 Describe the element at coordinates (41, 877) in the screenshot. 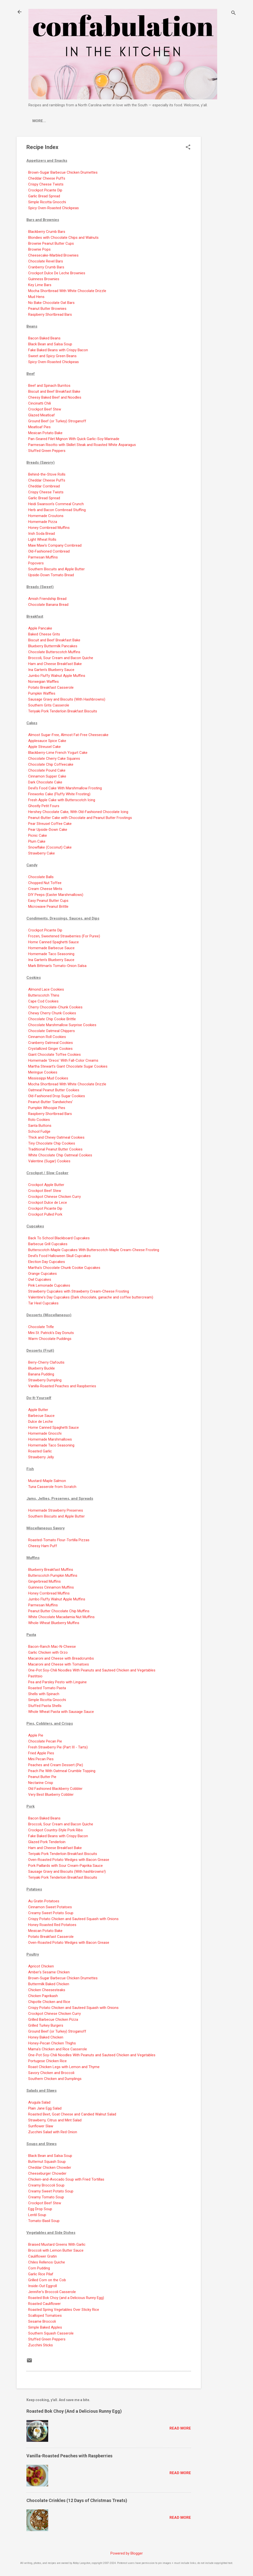

I see `Chocolate Balls` at that location.